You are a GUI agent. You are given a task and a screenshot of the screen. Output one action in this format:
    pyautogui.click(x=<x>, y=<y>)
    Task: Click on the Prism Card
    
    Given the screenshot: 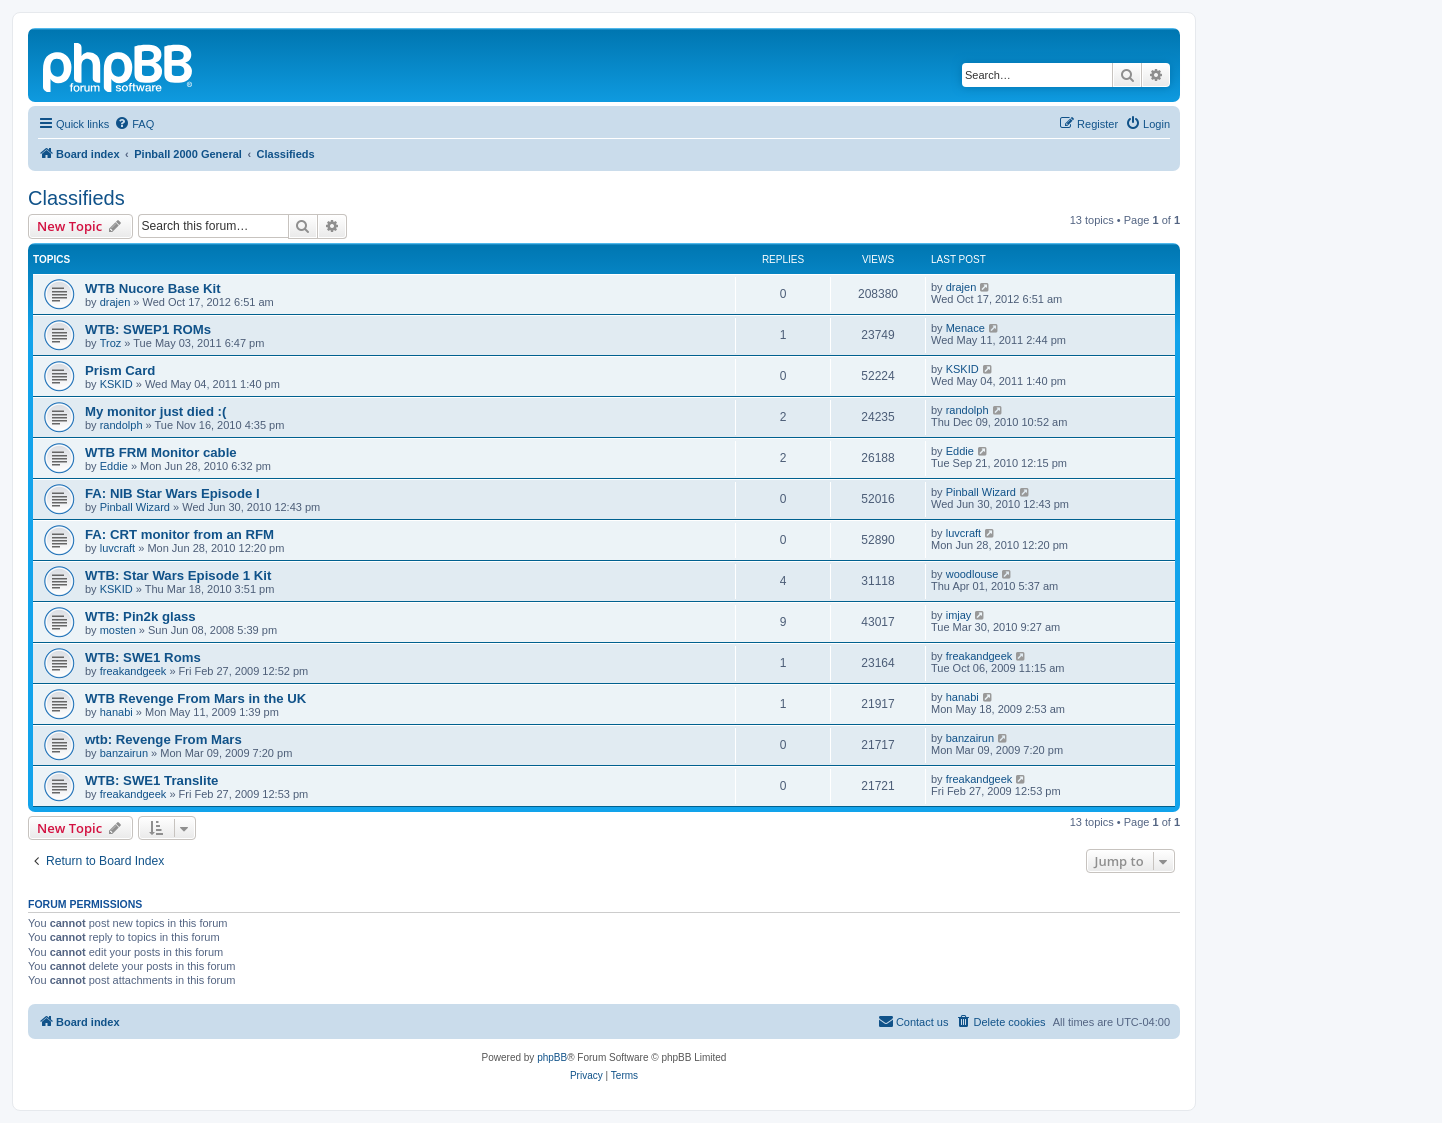 What is the action you would take?
    pyautogui.click(x=120, y=370)
    